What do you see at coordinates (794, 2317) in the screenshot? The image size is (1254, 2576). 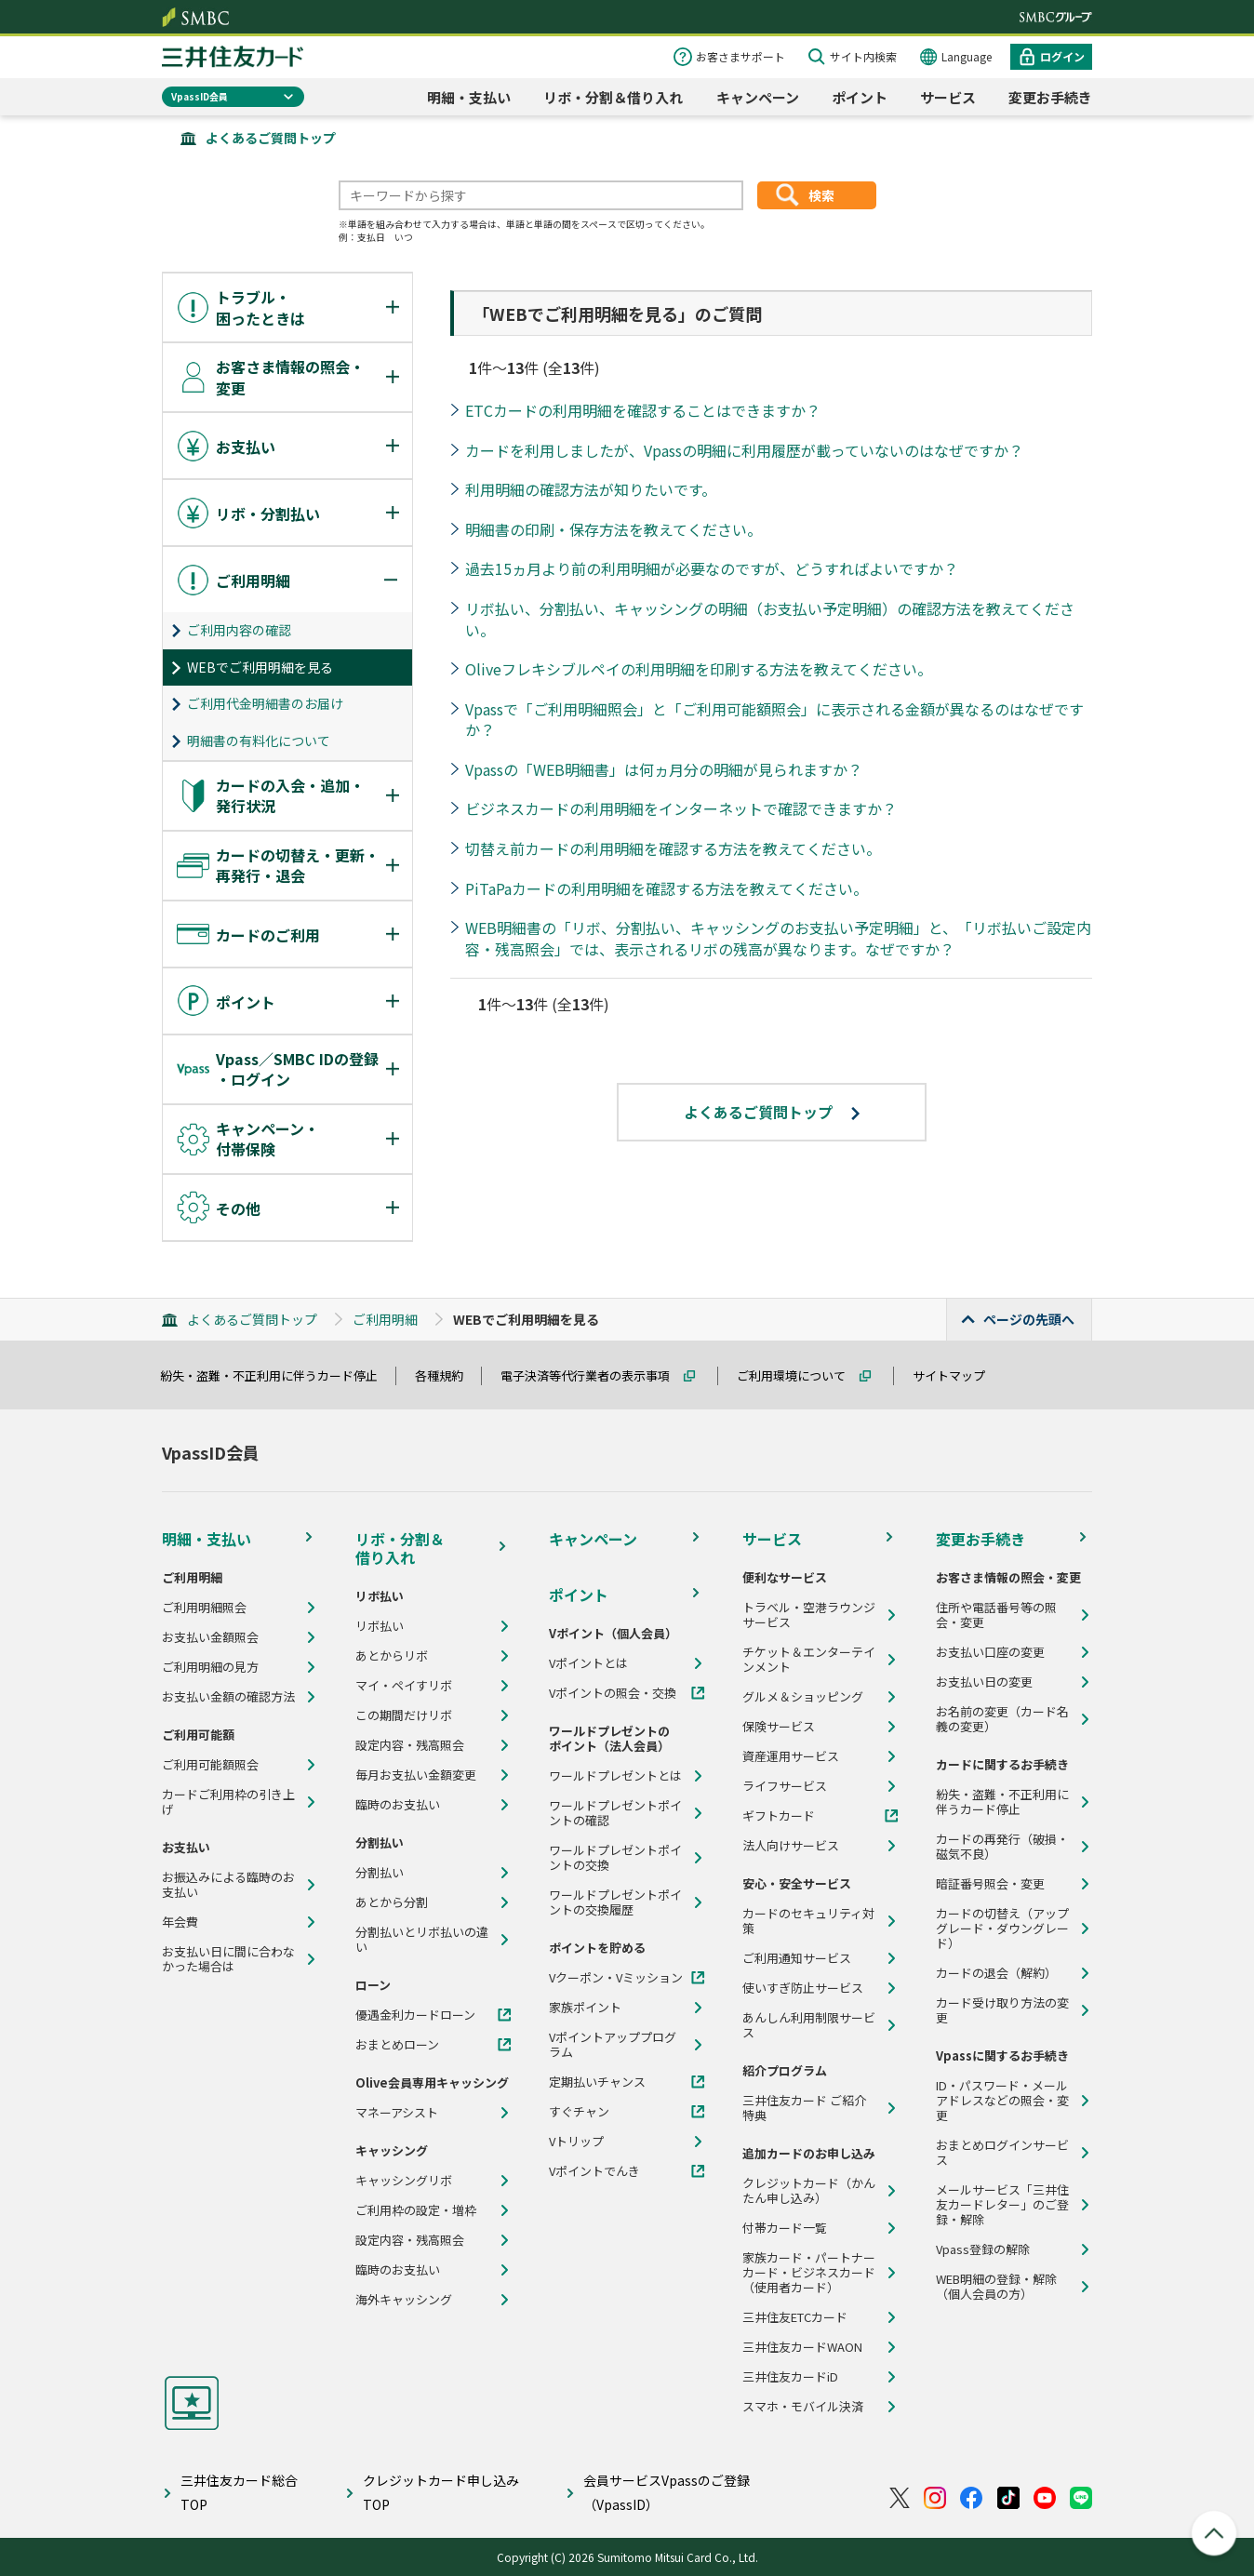 I see `三井住友ETCカード` at bounding box center [794, 2317].